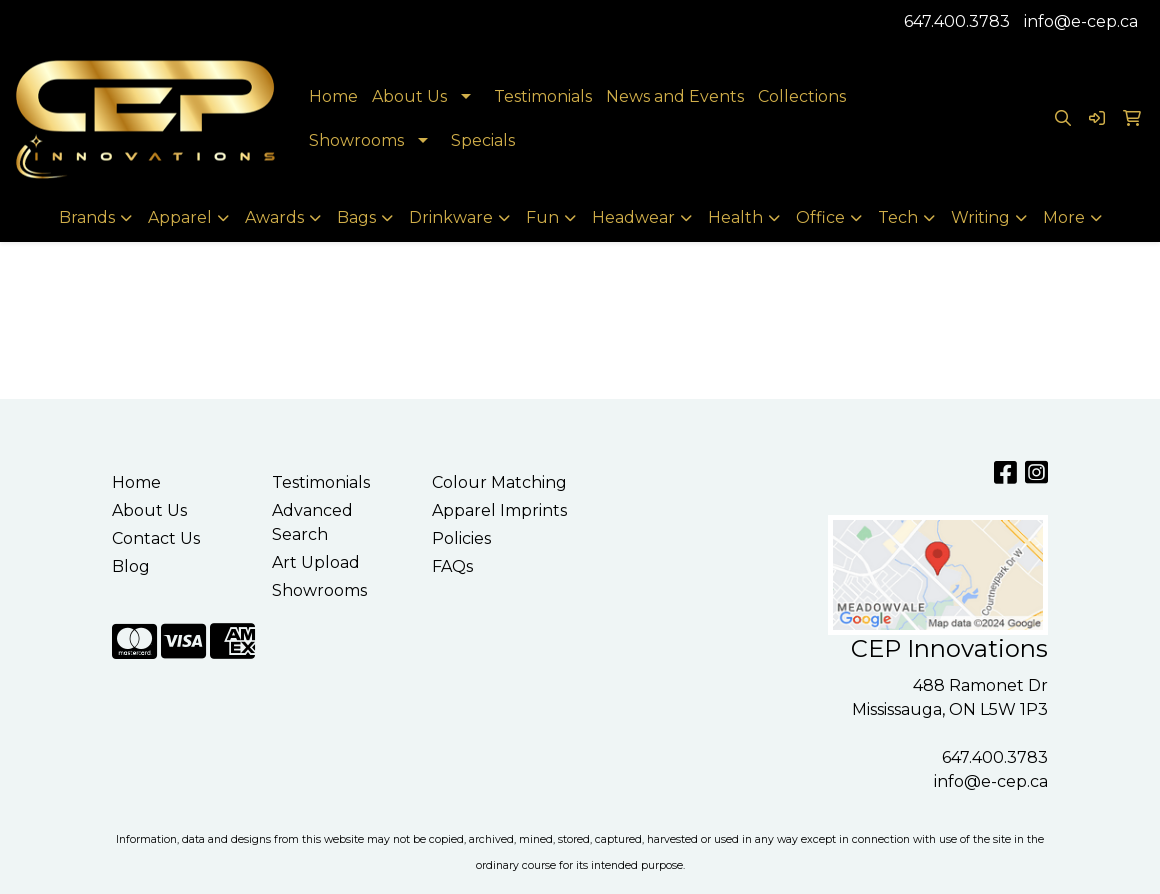 This screenshot has height=894, width=1160. I want to click on Contact Us, so click(156, 538).